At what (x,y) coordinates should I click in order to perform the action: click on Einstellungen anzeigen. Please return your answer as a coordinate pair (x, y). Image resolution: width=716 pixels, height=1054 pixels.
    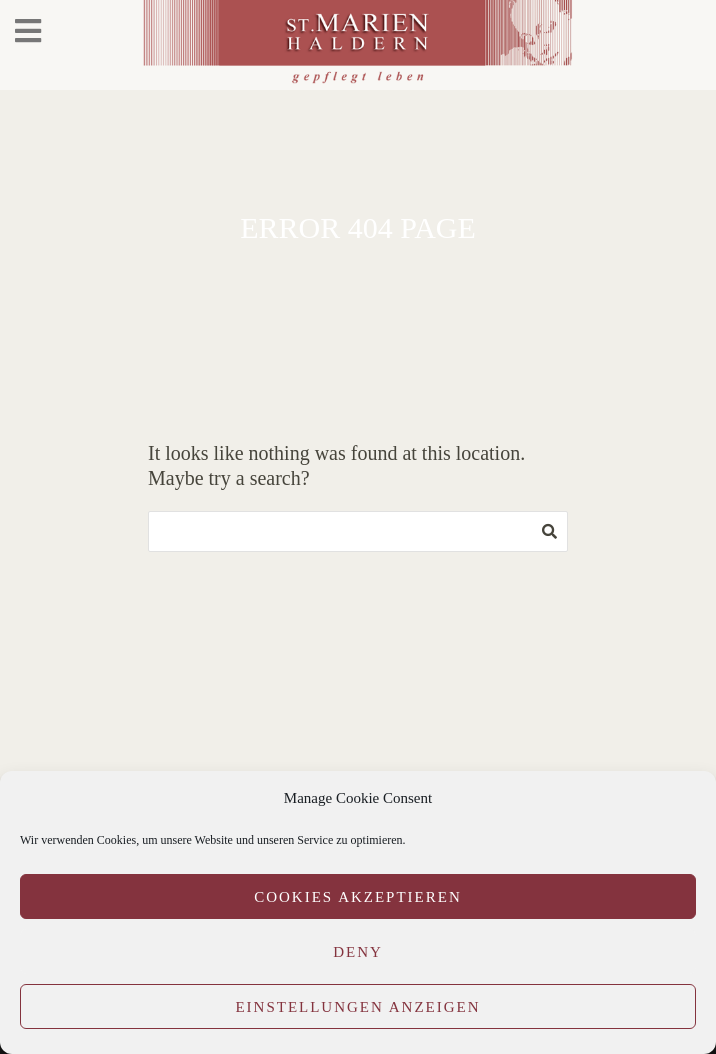
    Looking at the image, I should click on (357, 1007).